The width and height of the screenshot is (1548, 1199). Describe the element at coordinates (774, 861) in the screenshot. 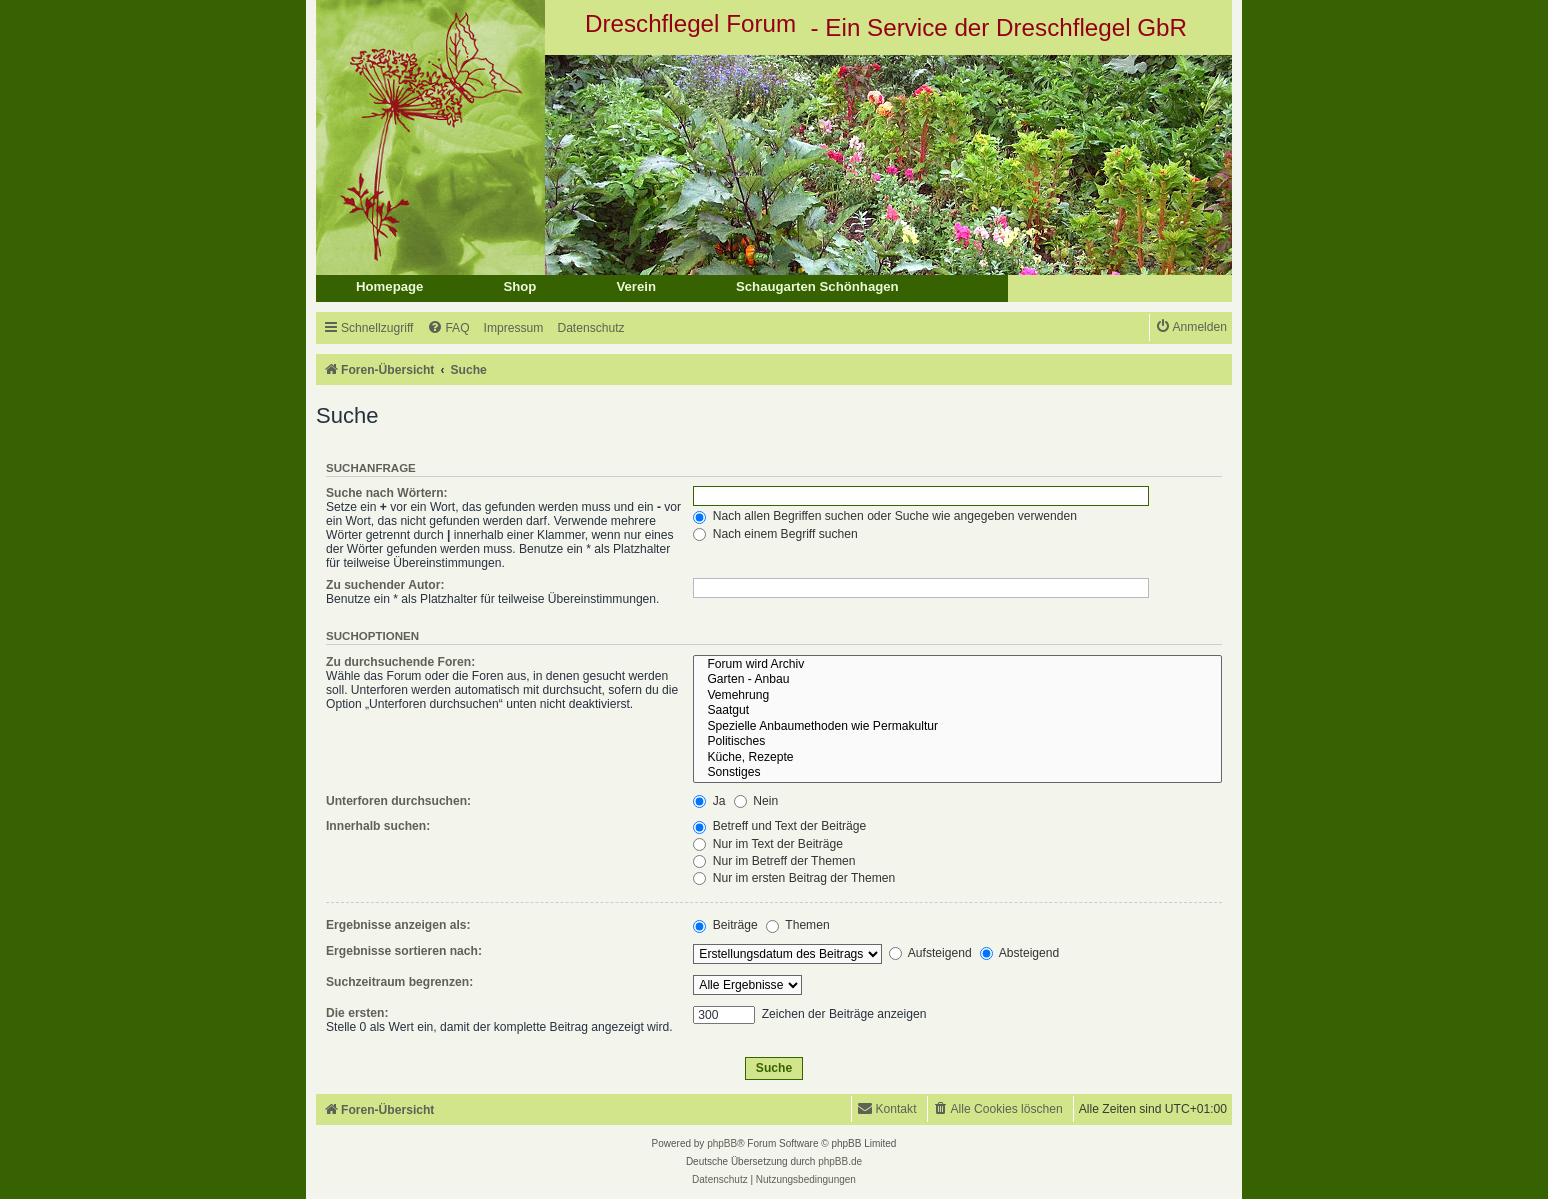

I see `Nur im Betreff der Themen` at that location.